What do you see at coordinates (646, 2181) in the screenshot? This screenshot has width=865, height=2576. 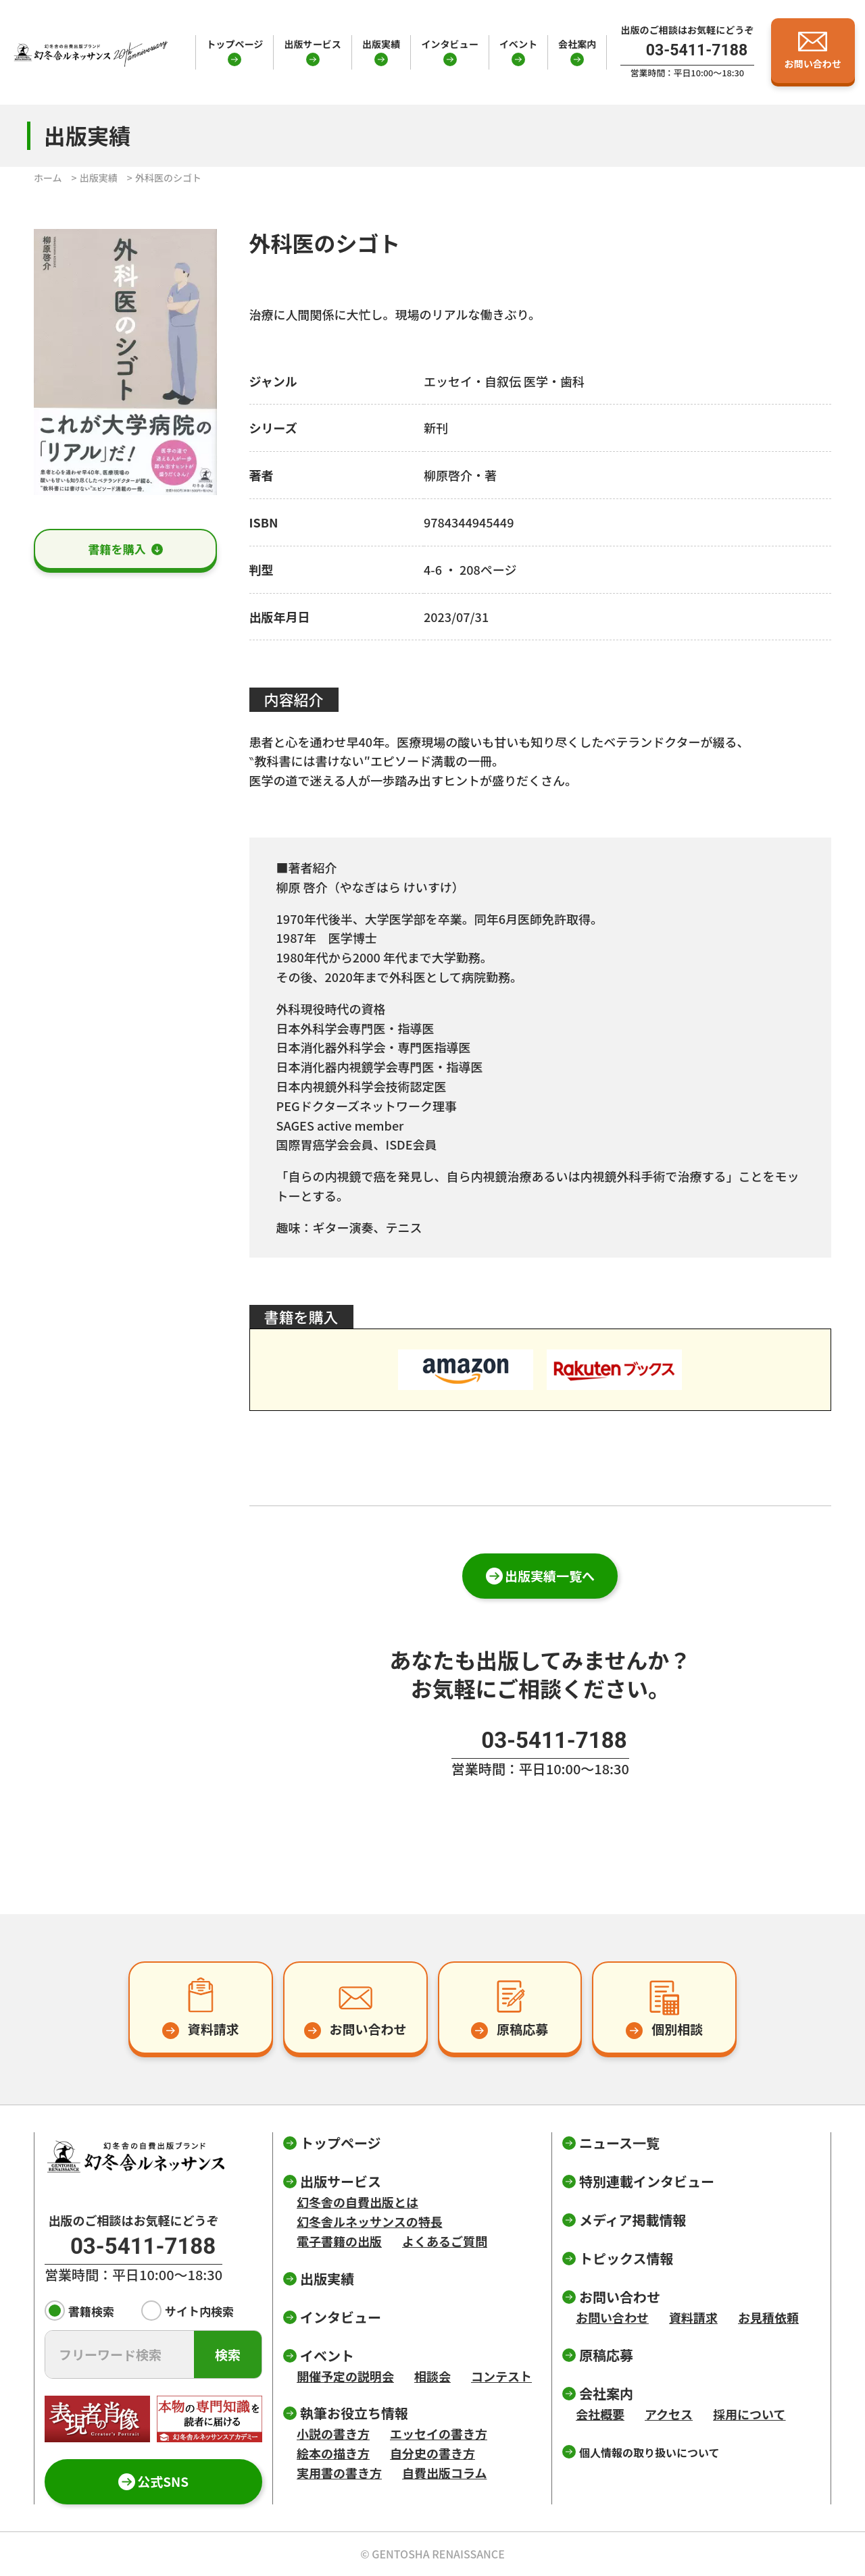 I see `特別連載インタビュー` at bounding box center [646, 2181].